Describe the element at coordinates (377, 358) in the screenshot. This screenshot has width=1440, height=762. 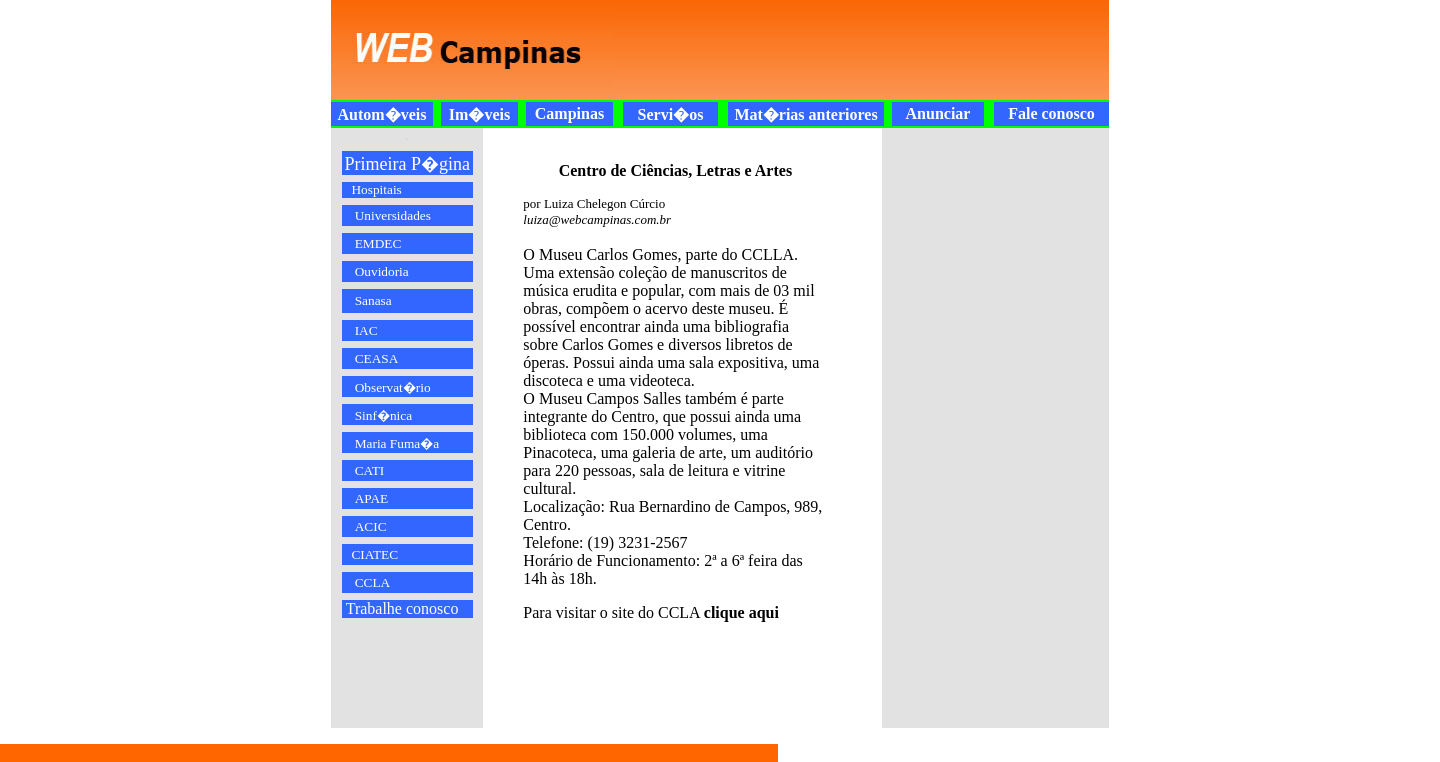
I see `CEASA` at that location.